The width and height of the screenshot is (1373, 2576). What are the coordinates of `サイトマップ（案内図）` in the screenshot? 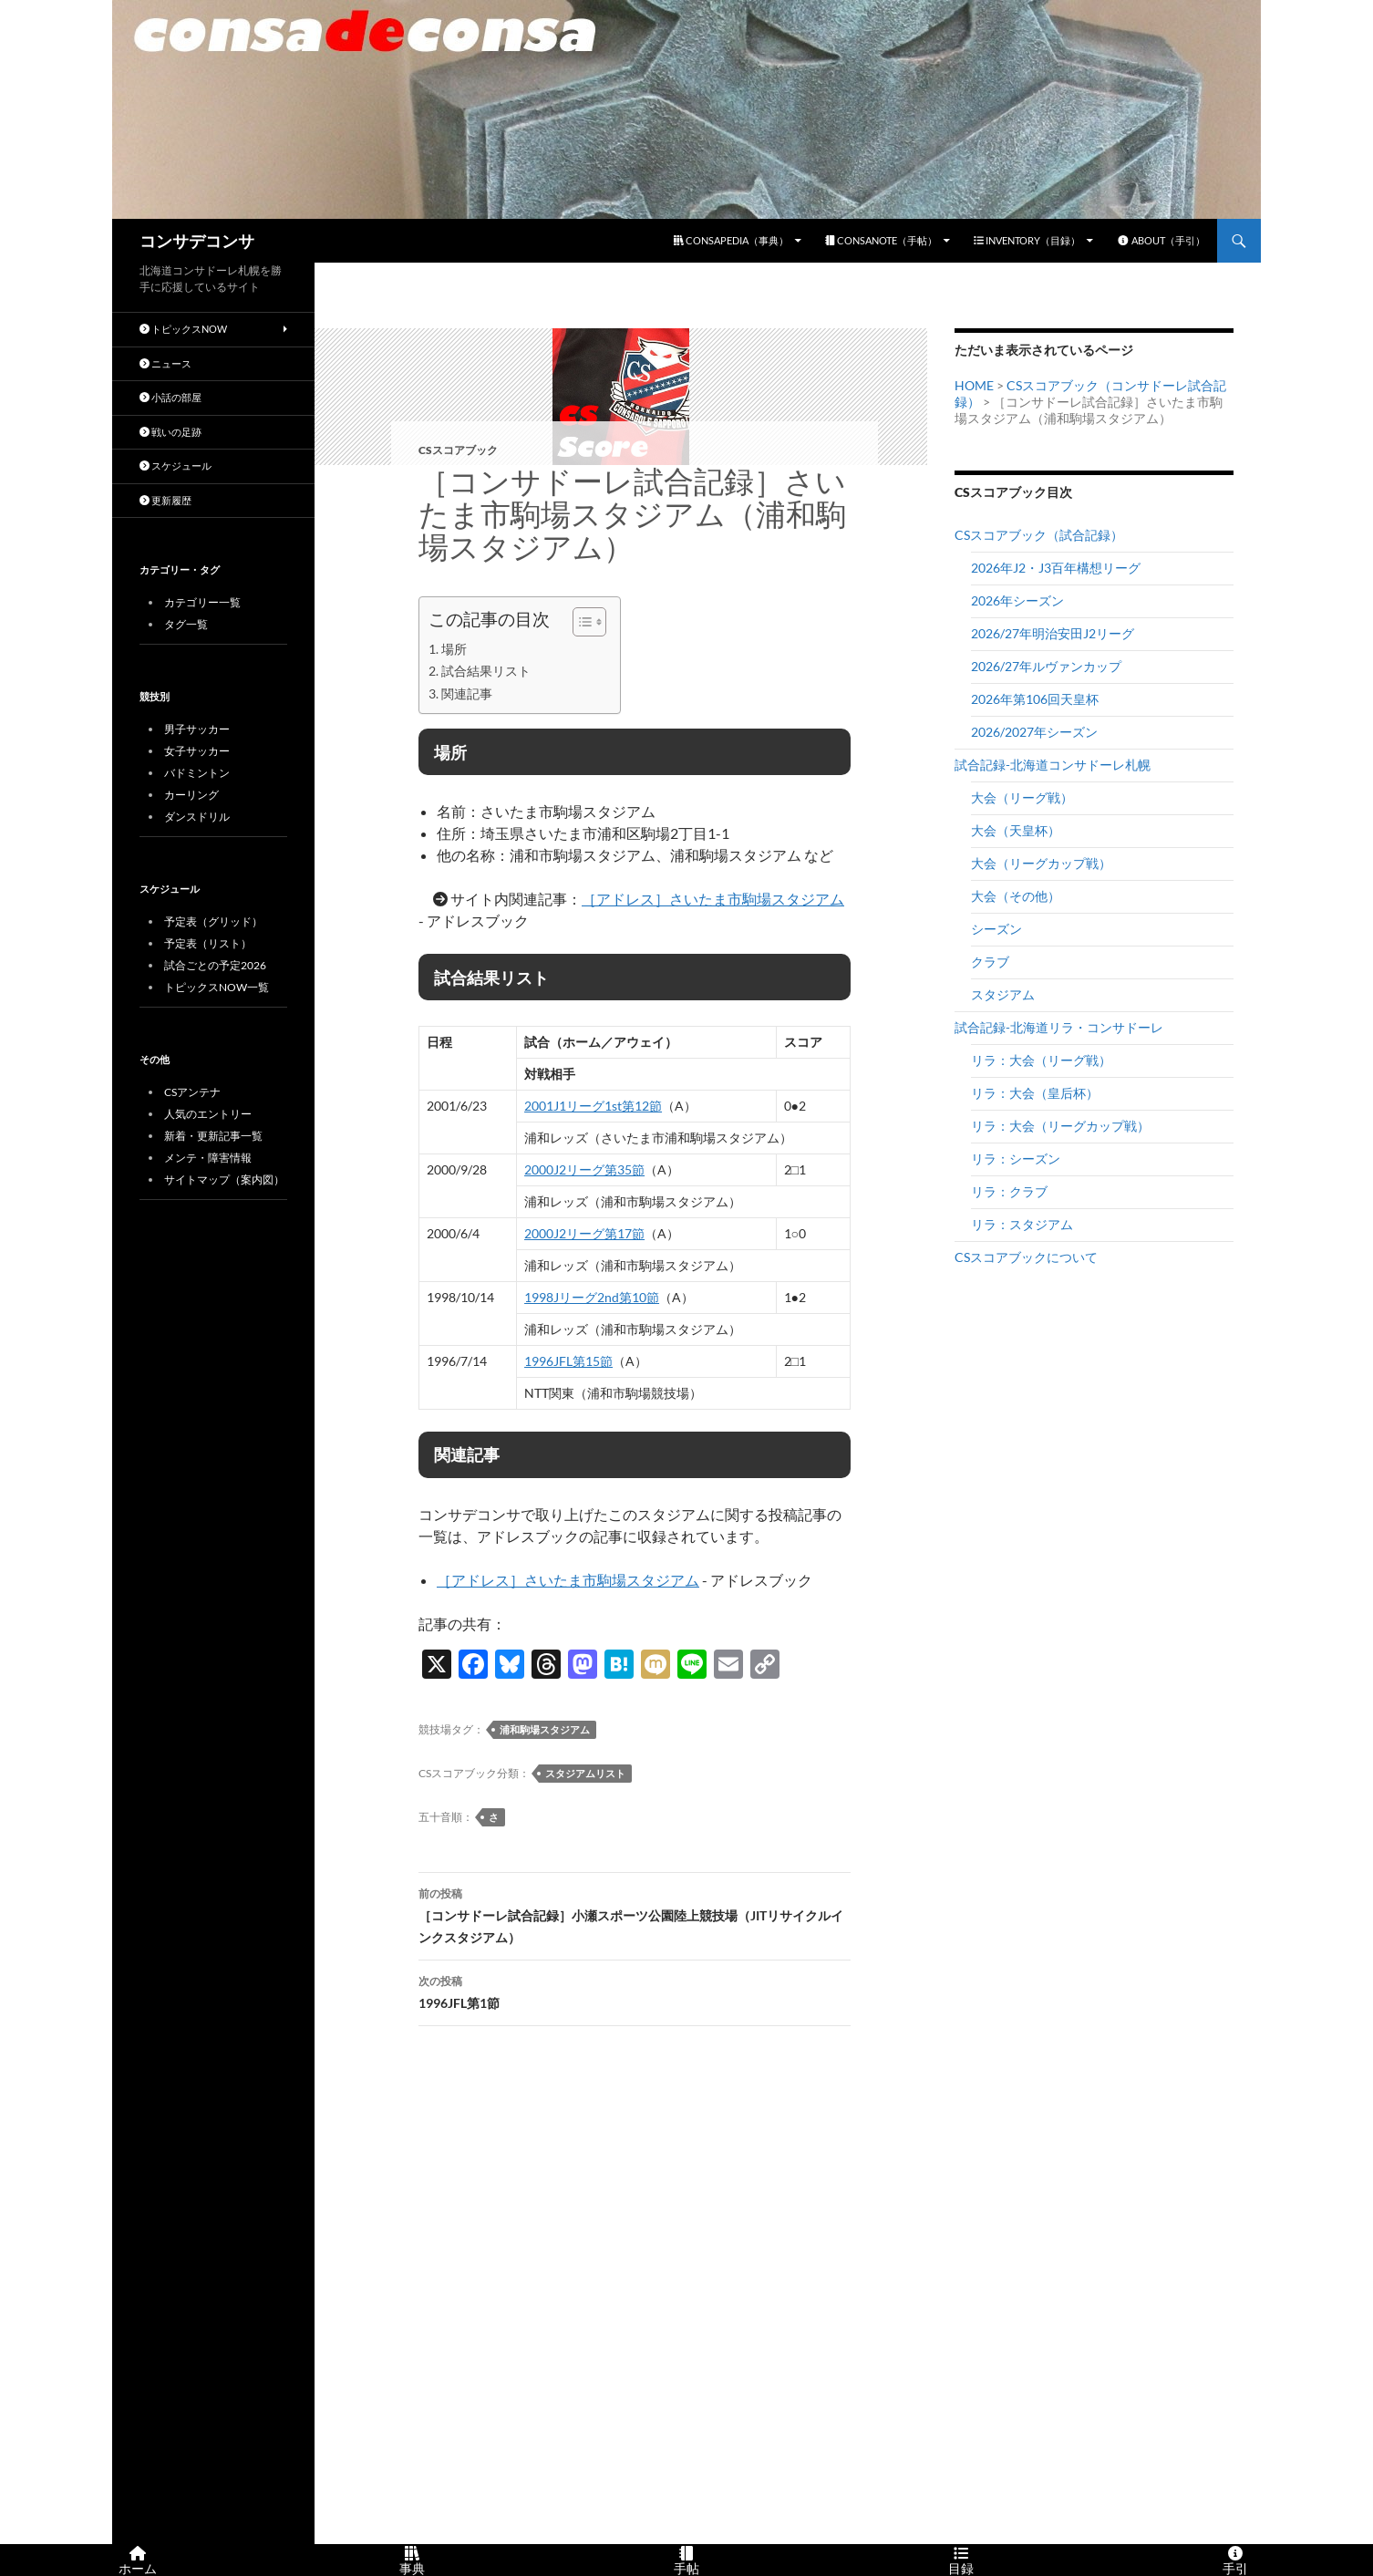 It's located at (224, 1179).